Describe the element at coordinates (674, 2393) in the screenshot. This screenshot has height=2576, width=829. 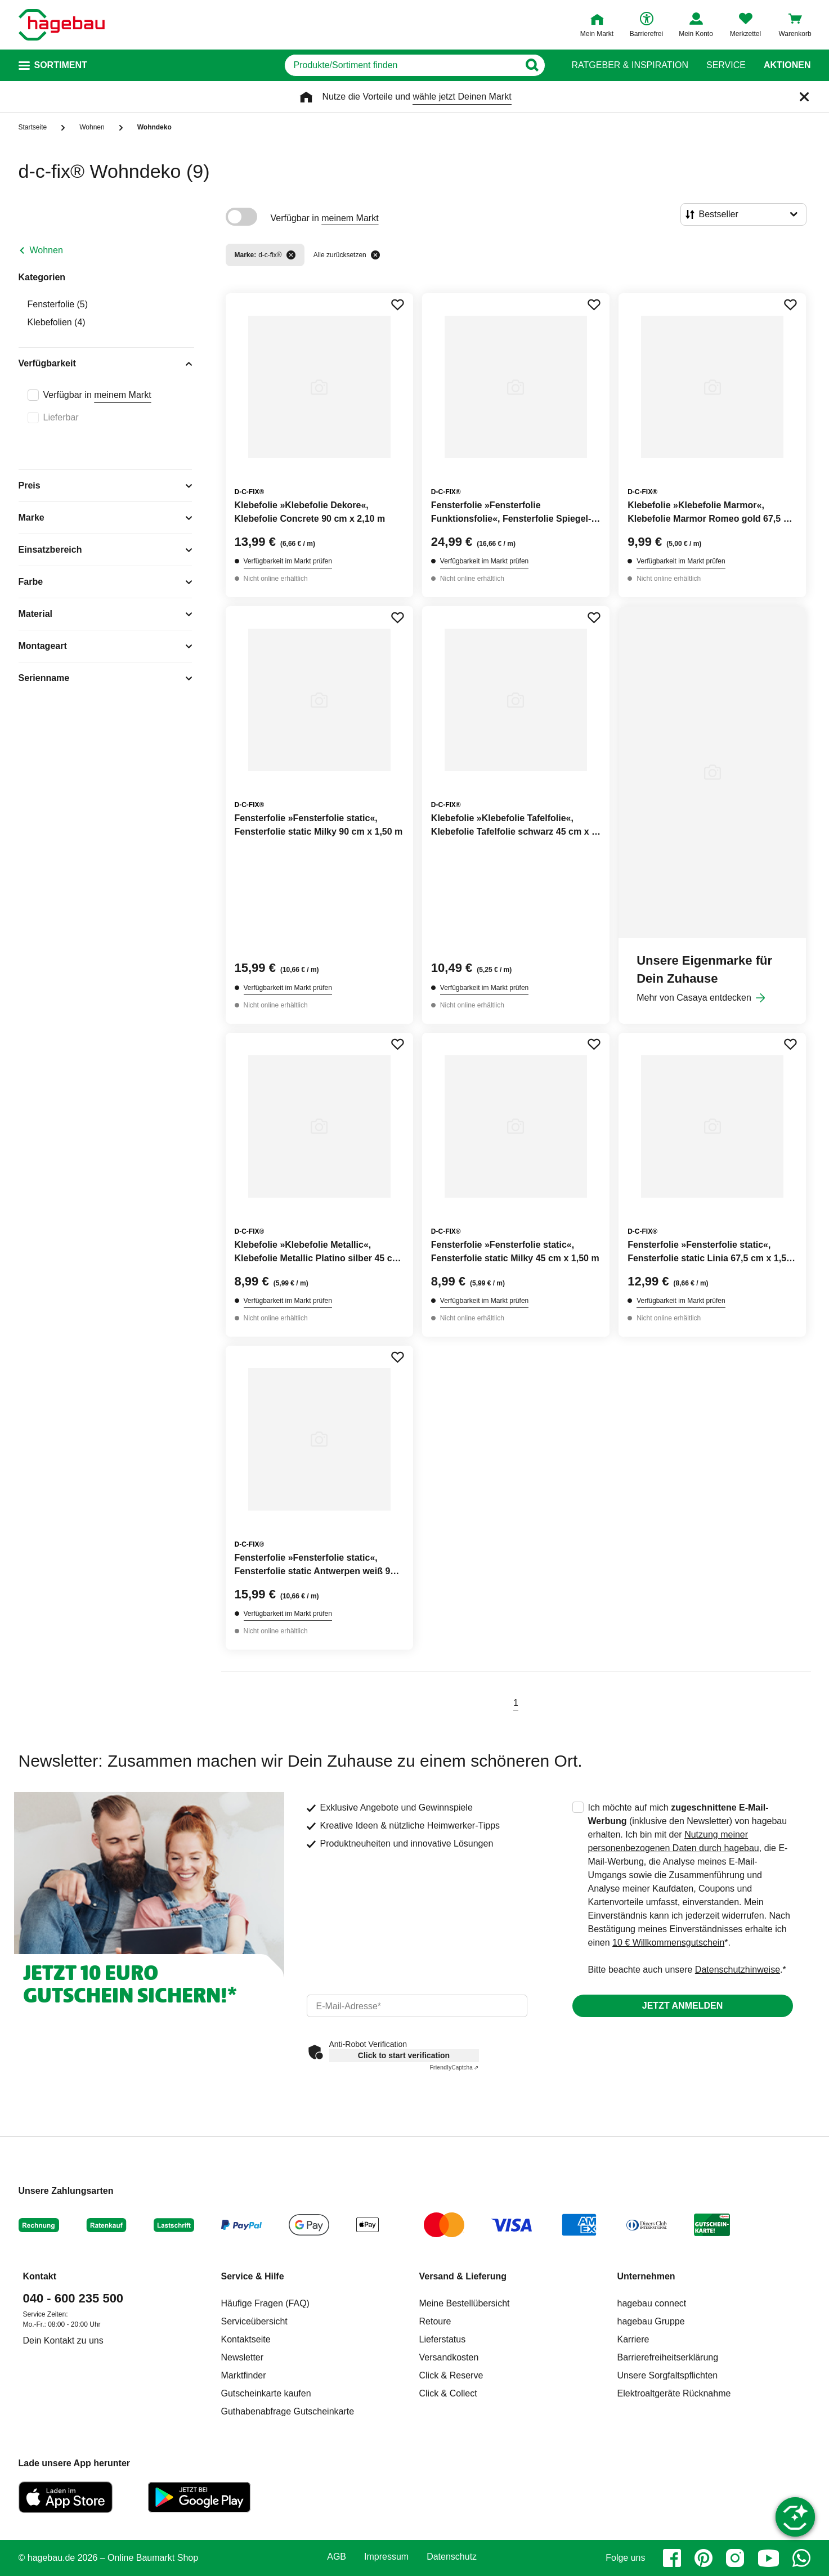
I see `Elektroaltgeräte Rücknahme` at that location.